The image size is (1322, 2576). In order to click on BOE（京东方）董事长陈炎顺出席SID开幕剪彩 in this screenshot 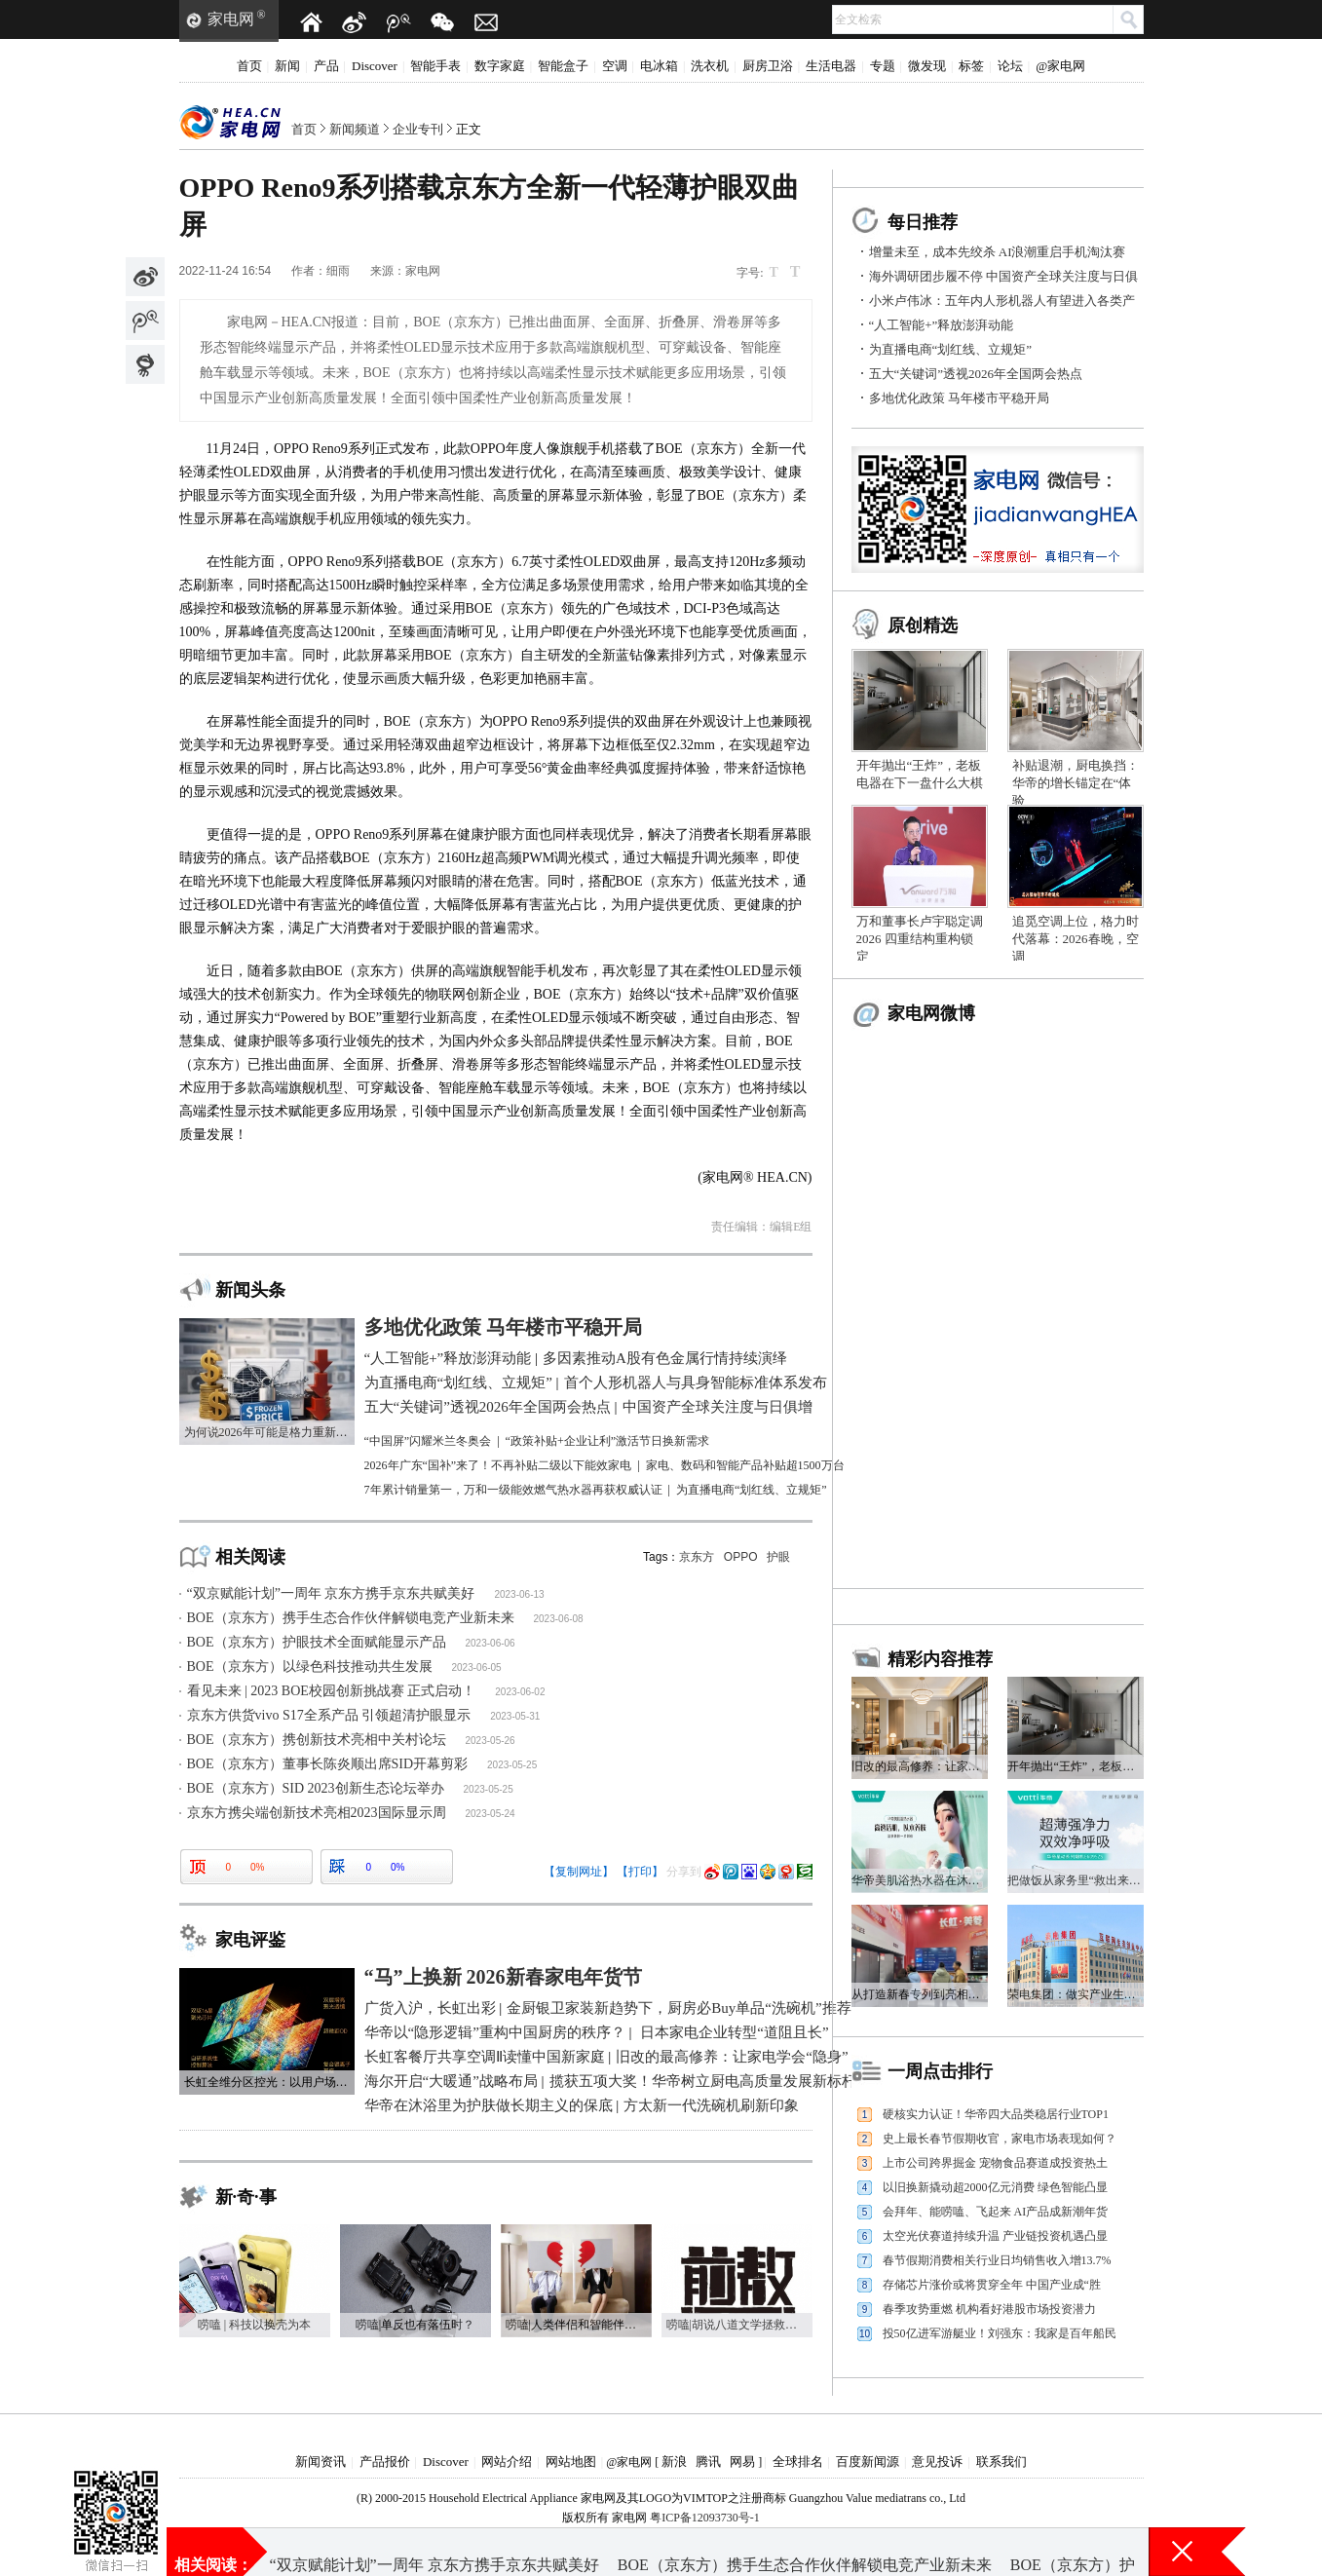, I will do `click(328, 1764)`.